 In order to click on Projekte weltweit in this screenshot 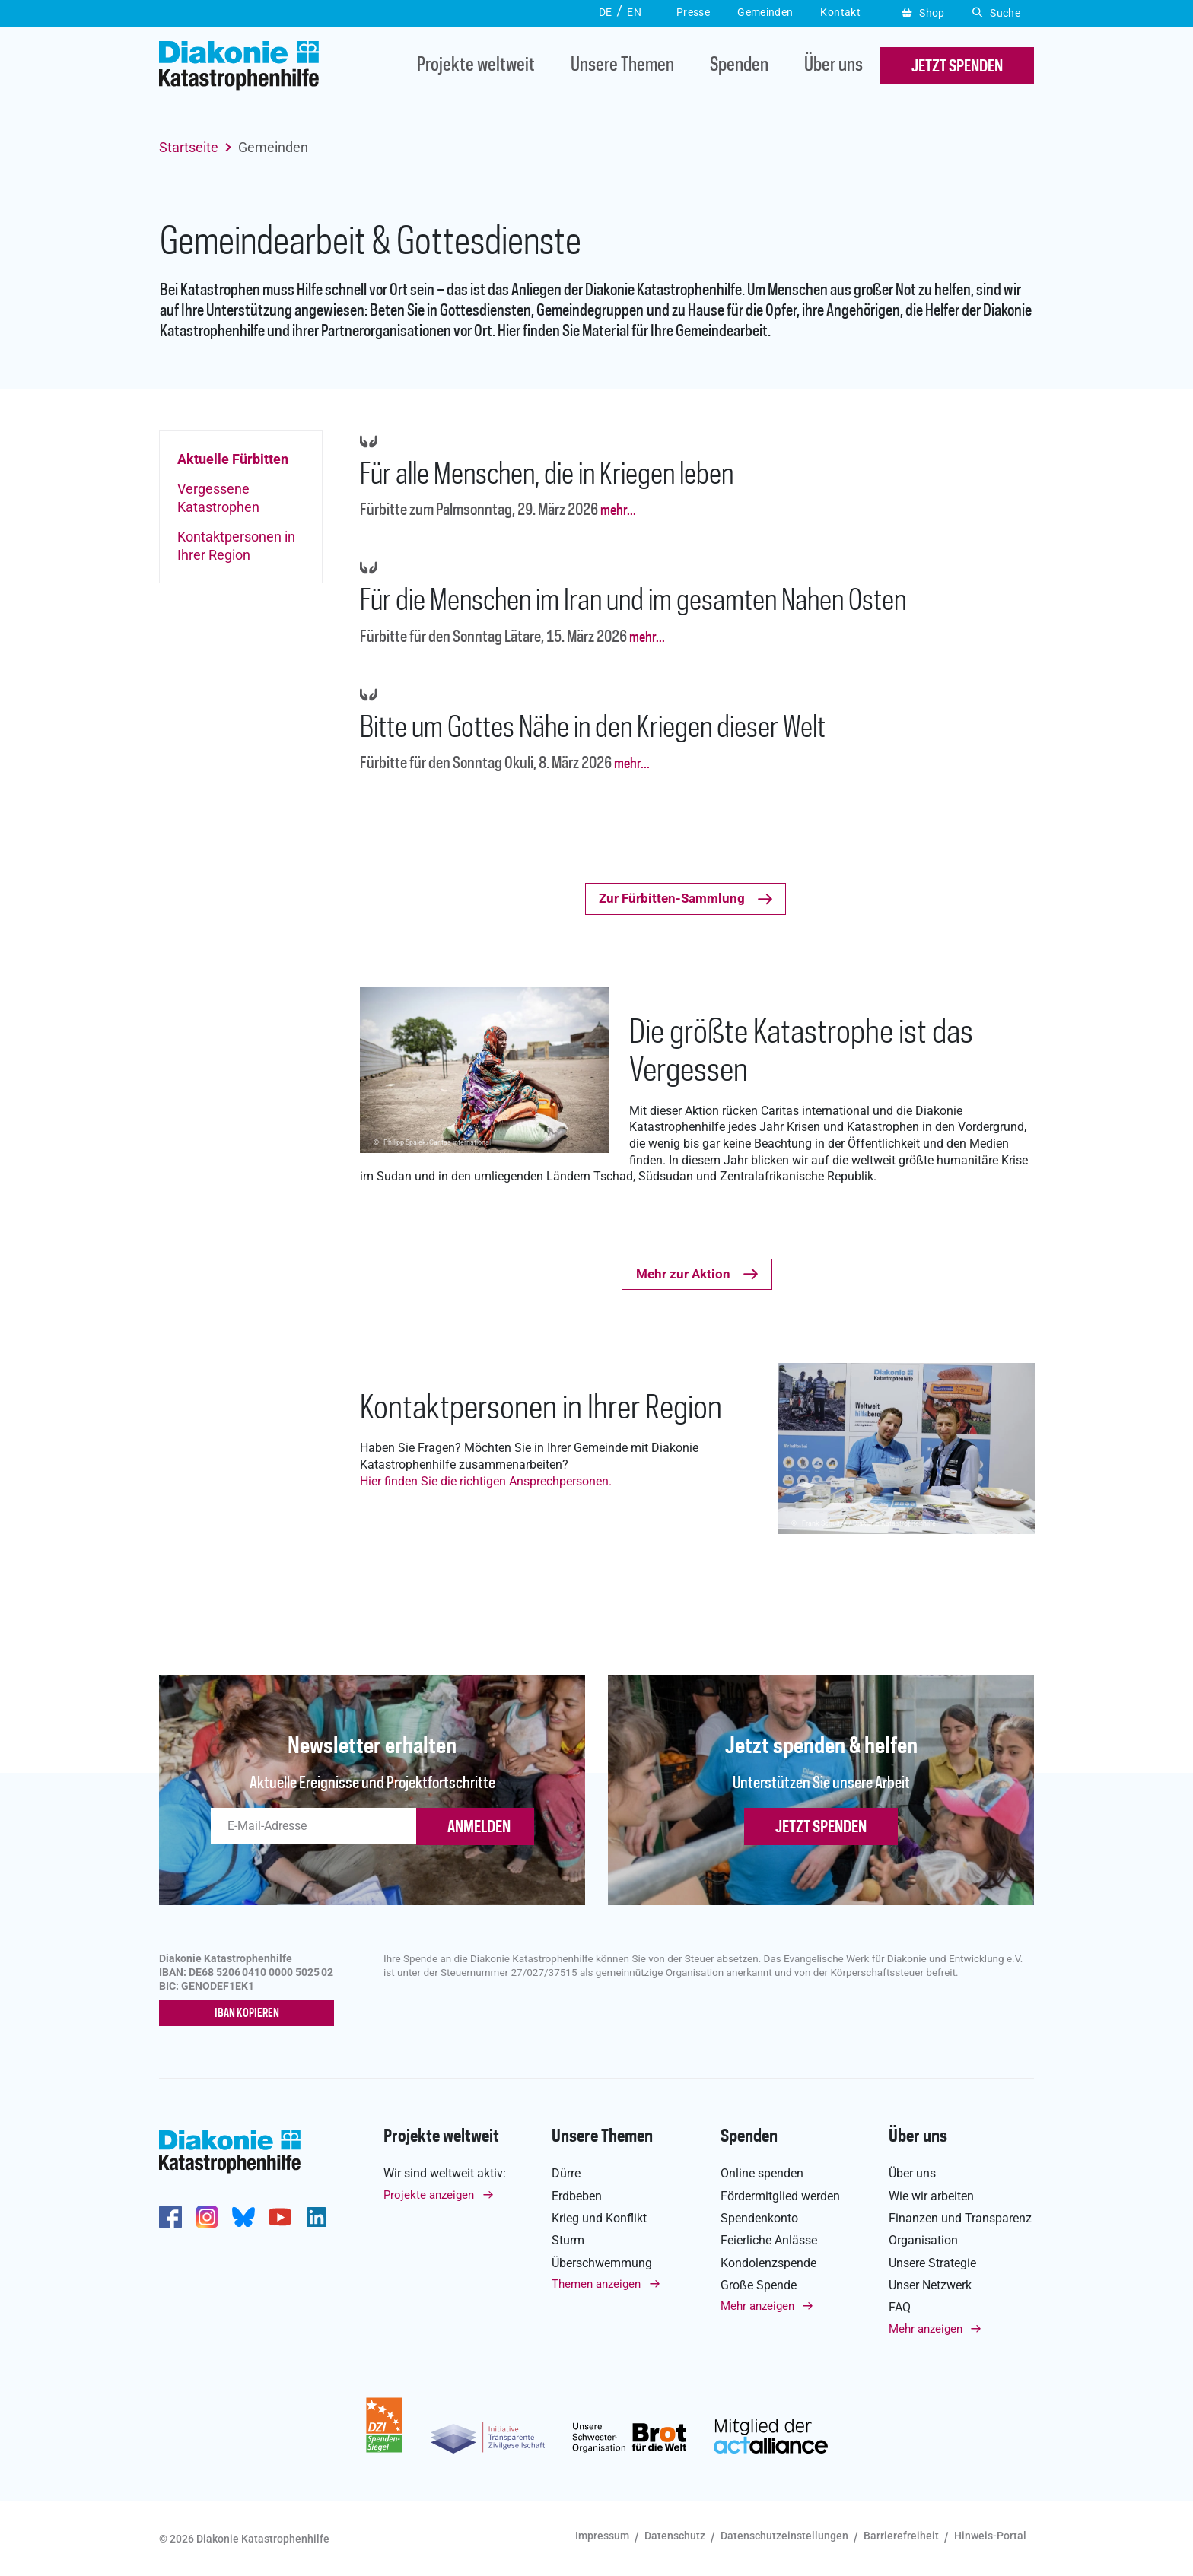, I will do `click(476, 65)`.